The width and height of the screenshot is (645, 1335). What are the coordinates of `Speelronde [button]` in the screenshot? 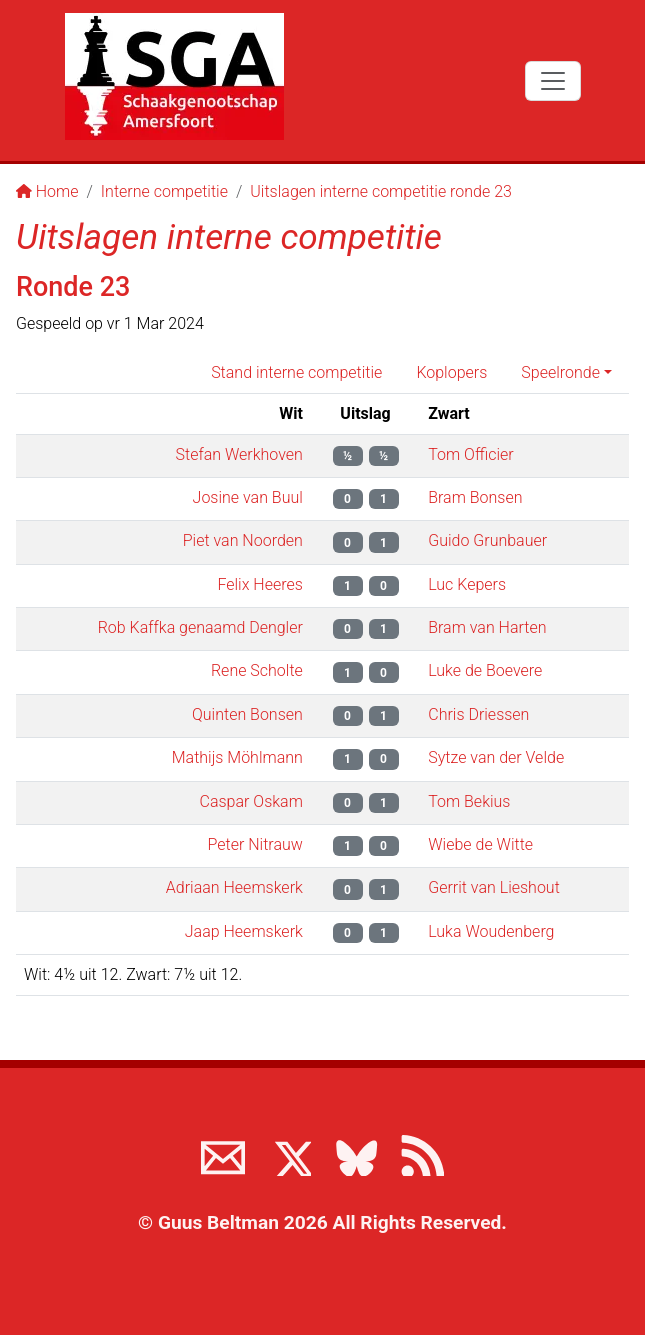 It's located at (560, 372).